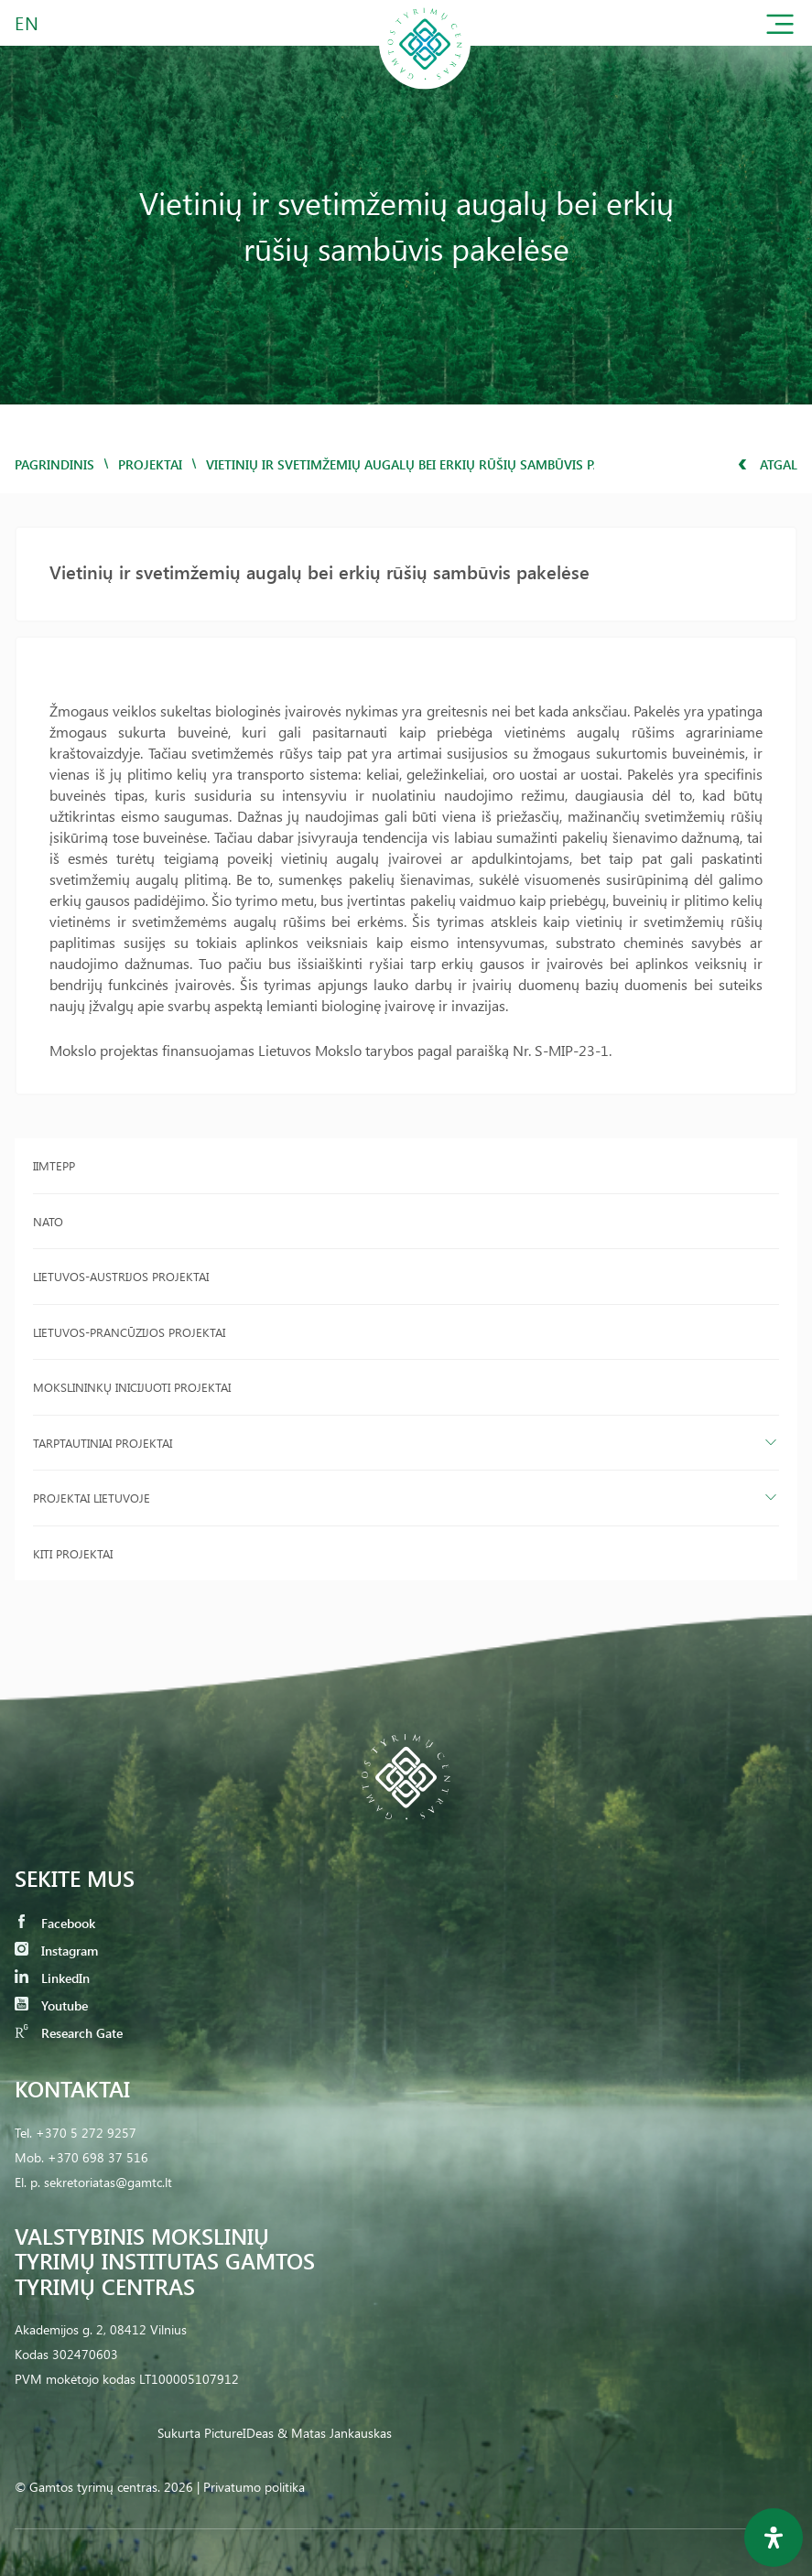 The width and height of the screenshot is (812, 2576). What do you see at coordinates (56, 1950) in the screenshot?
I see `Instagram` at bounding box center [56, 1950].